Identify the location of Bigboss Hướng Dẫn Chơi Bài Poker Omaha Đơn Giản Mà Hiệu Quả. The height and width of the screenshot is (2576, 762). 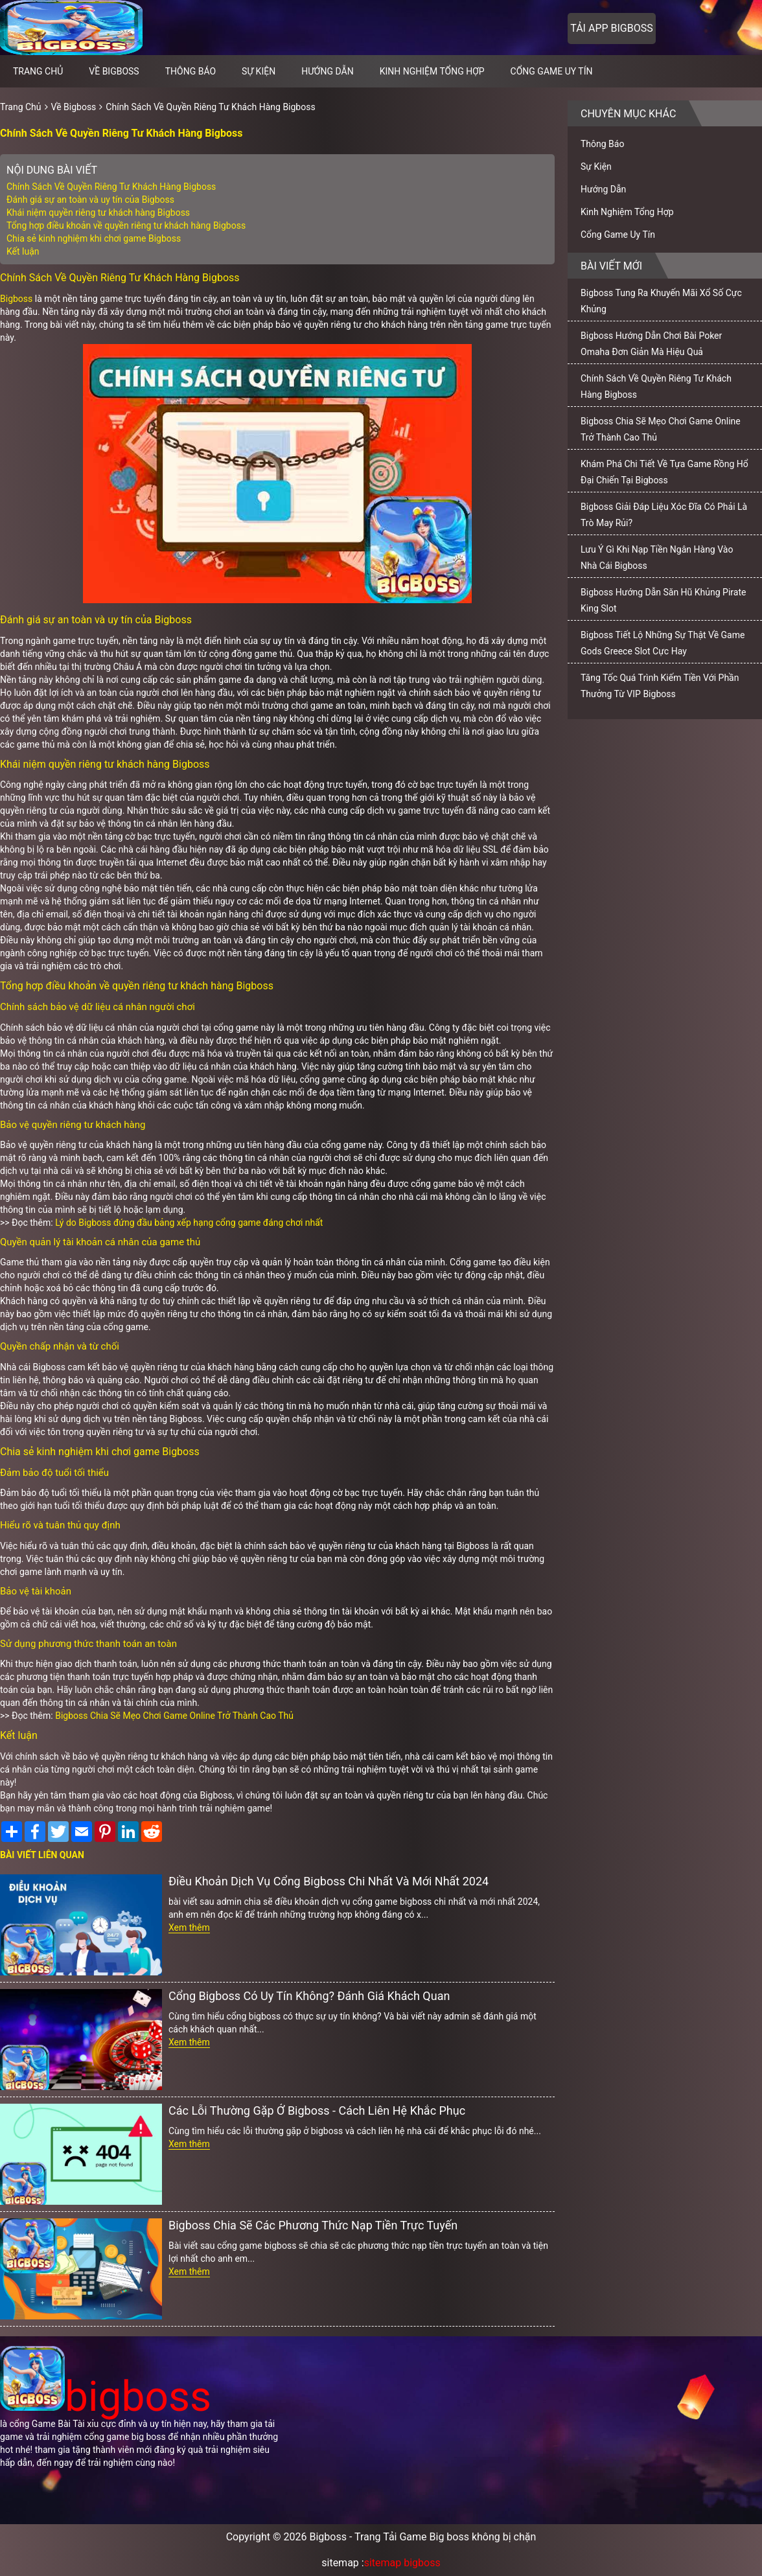
(651, 343).